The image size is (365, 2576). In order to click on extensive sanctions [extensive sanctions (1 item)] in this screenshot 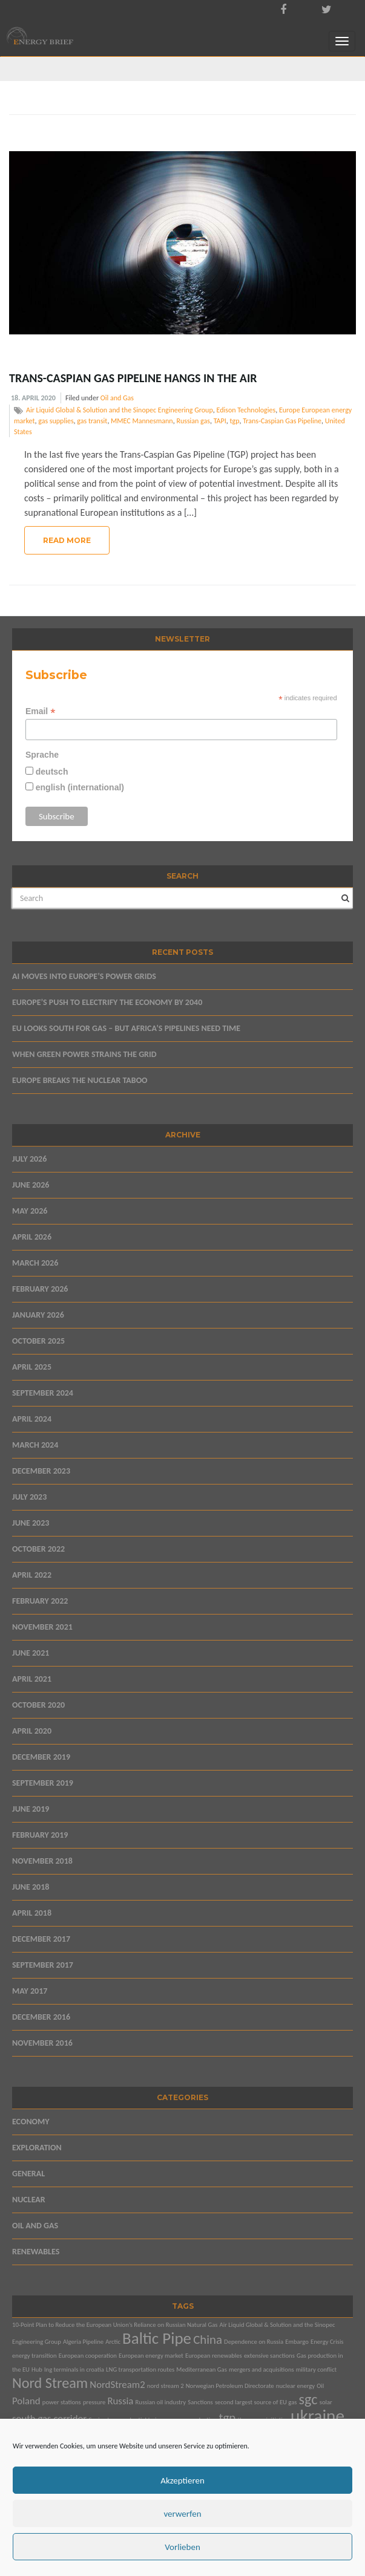, I will do `click(269, 2356)`.